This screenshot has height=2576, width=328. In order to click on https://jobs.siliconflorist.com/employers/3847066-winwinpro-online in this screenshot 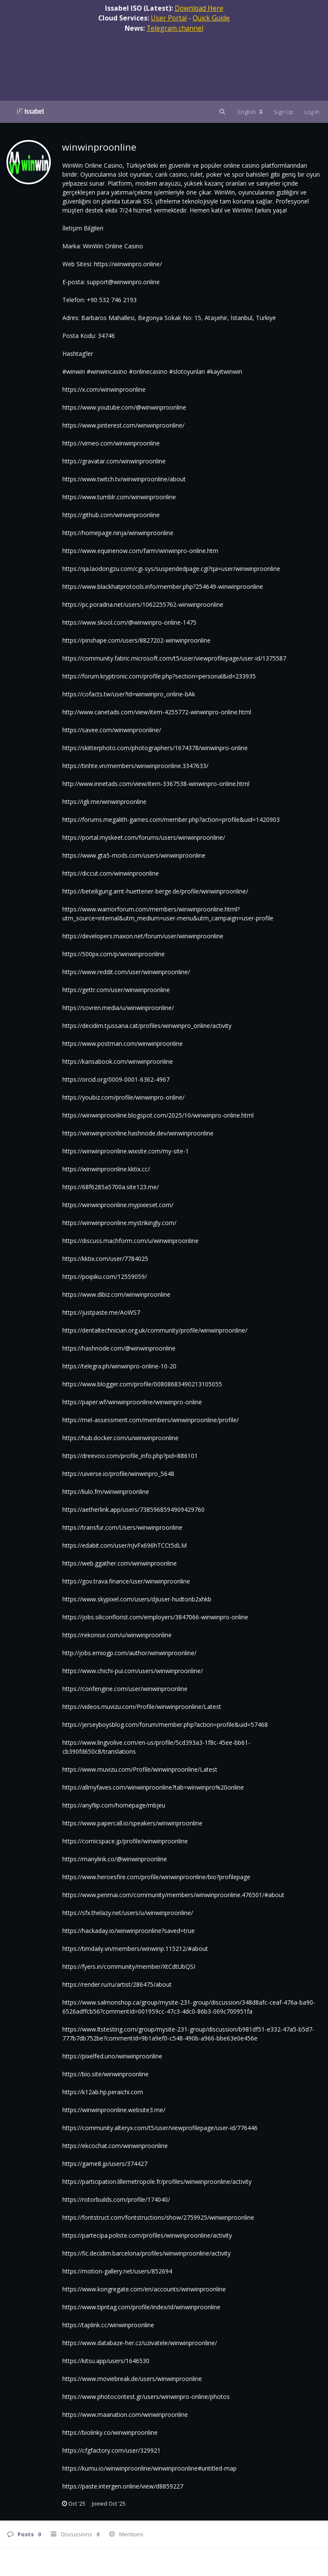, I will do `click(155, 1617)`.